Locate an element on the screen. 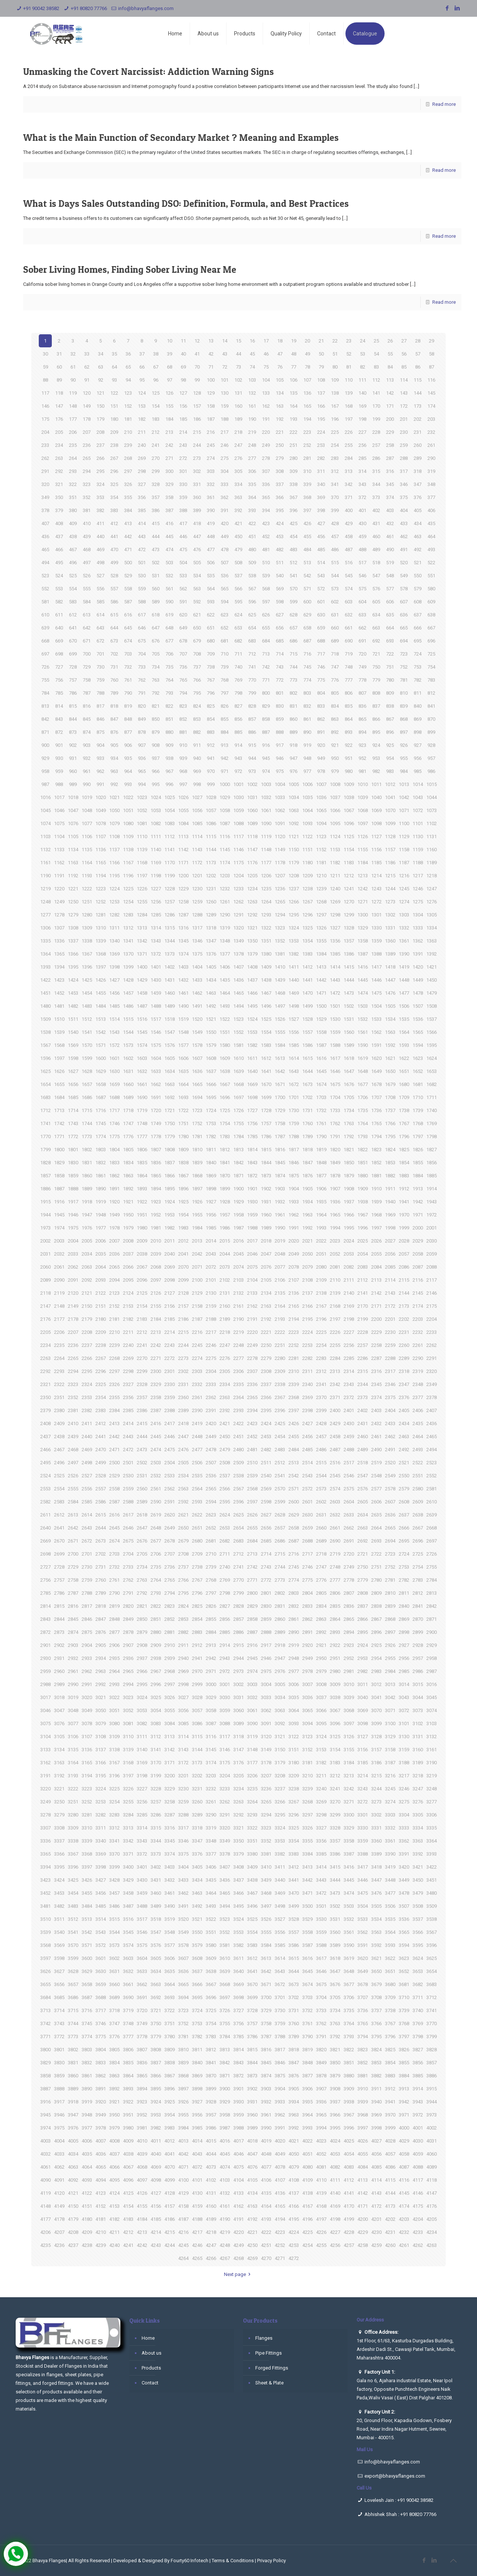  2168 is located at coordinates (335, 1306).